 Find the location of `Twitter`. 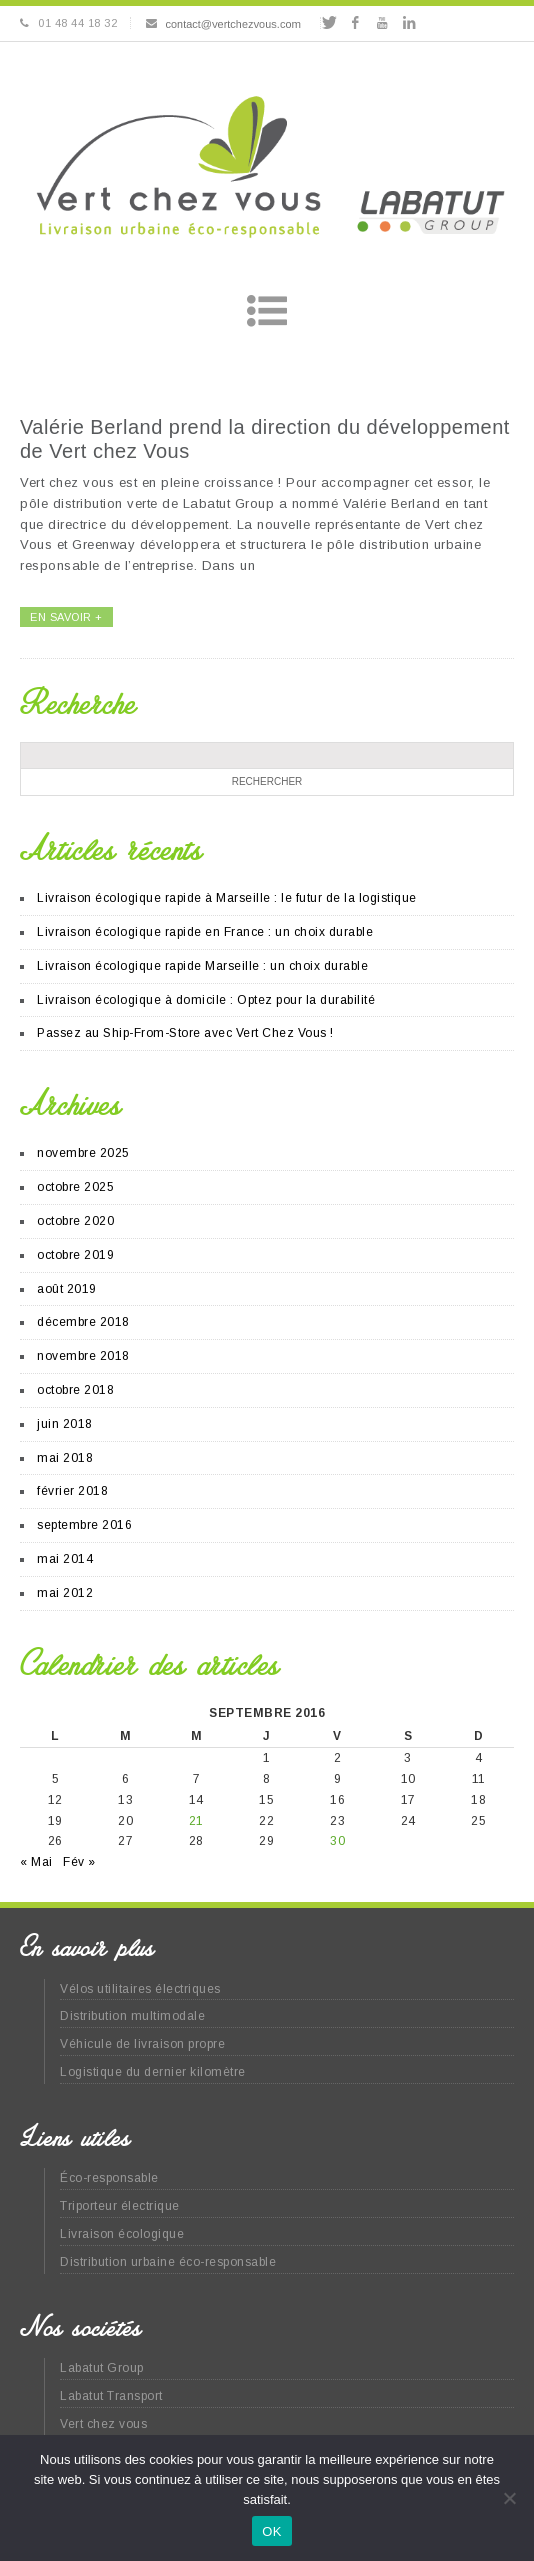

Twitter is located at coordinates (328, 23).